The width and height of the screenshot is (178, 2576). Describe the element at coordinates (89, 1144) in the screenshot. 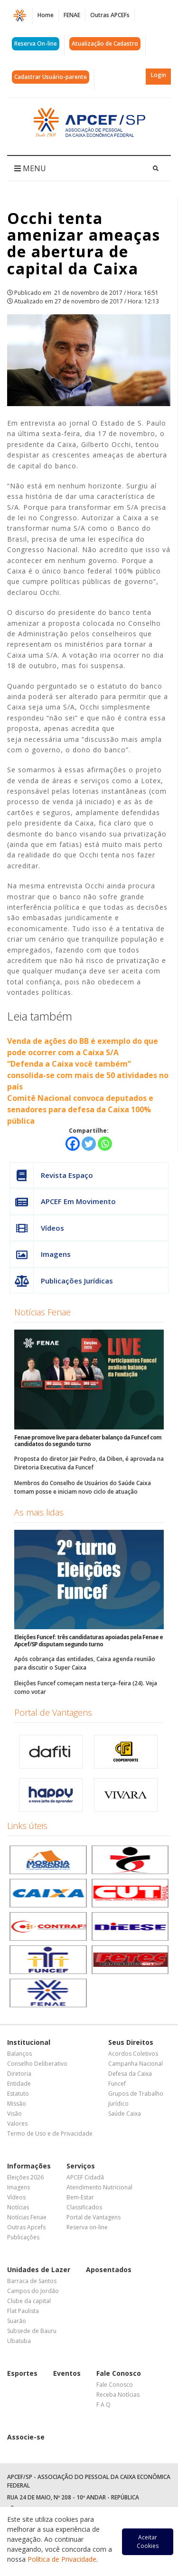

I see `[Twitter]` at that location.